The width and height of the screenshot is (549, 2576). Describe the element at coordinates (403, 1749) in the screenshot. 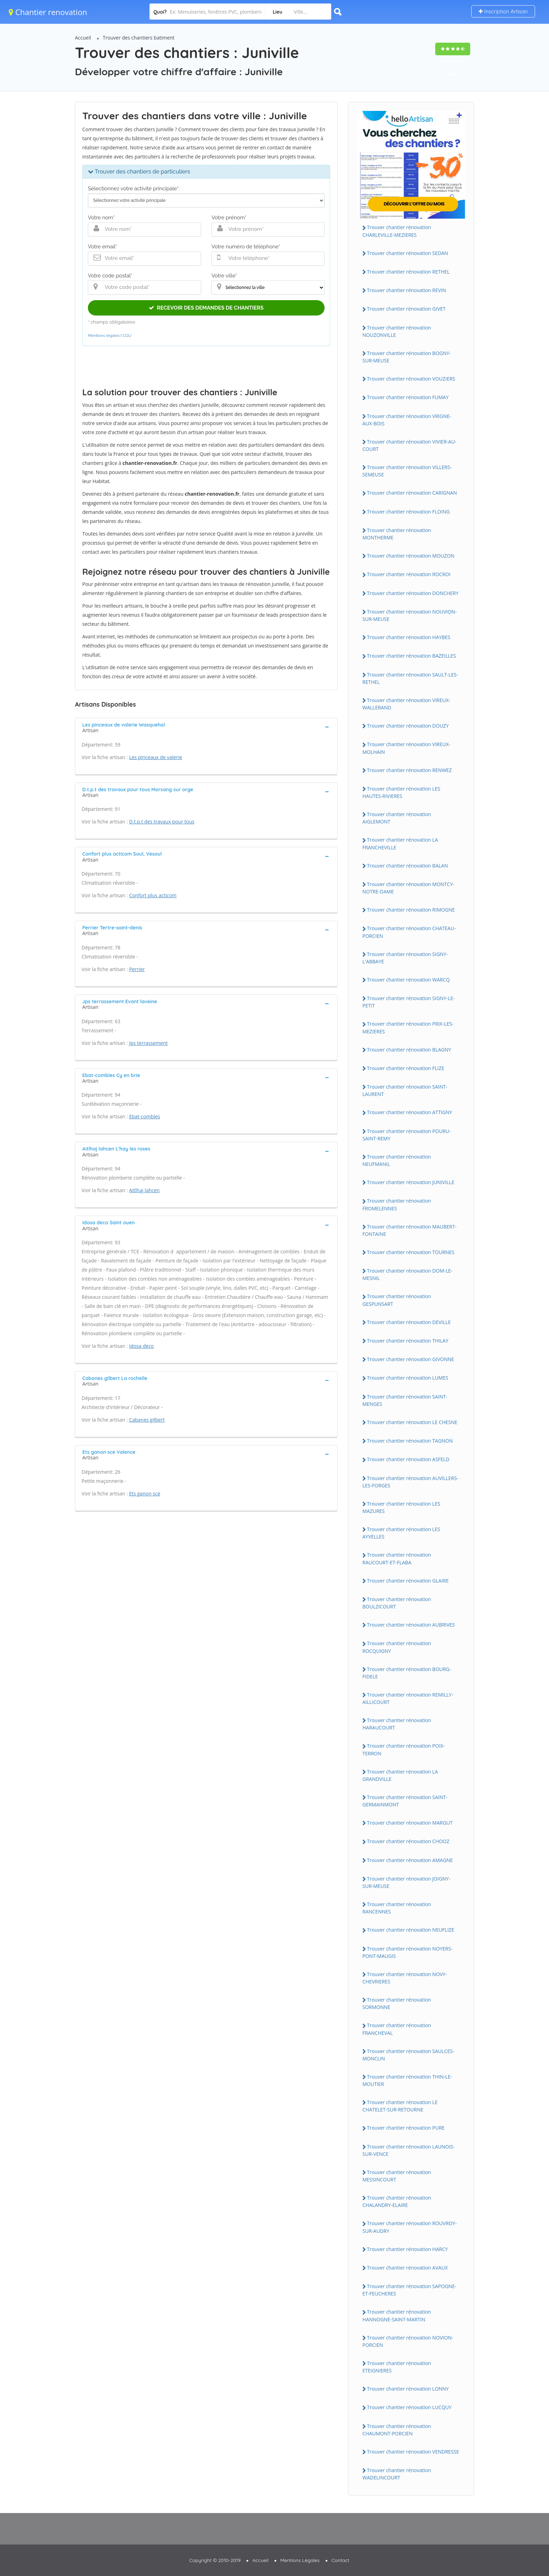

I see `Trouver chantier rénovation POIX-TERRON` at that location.